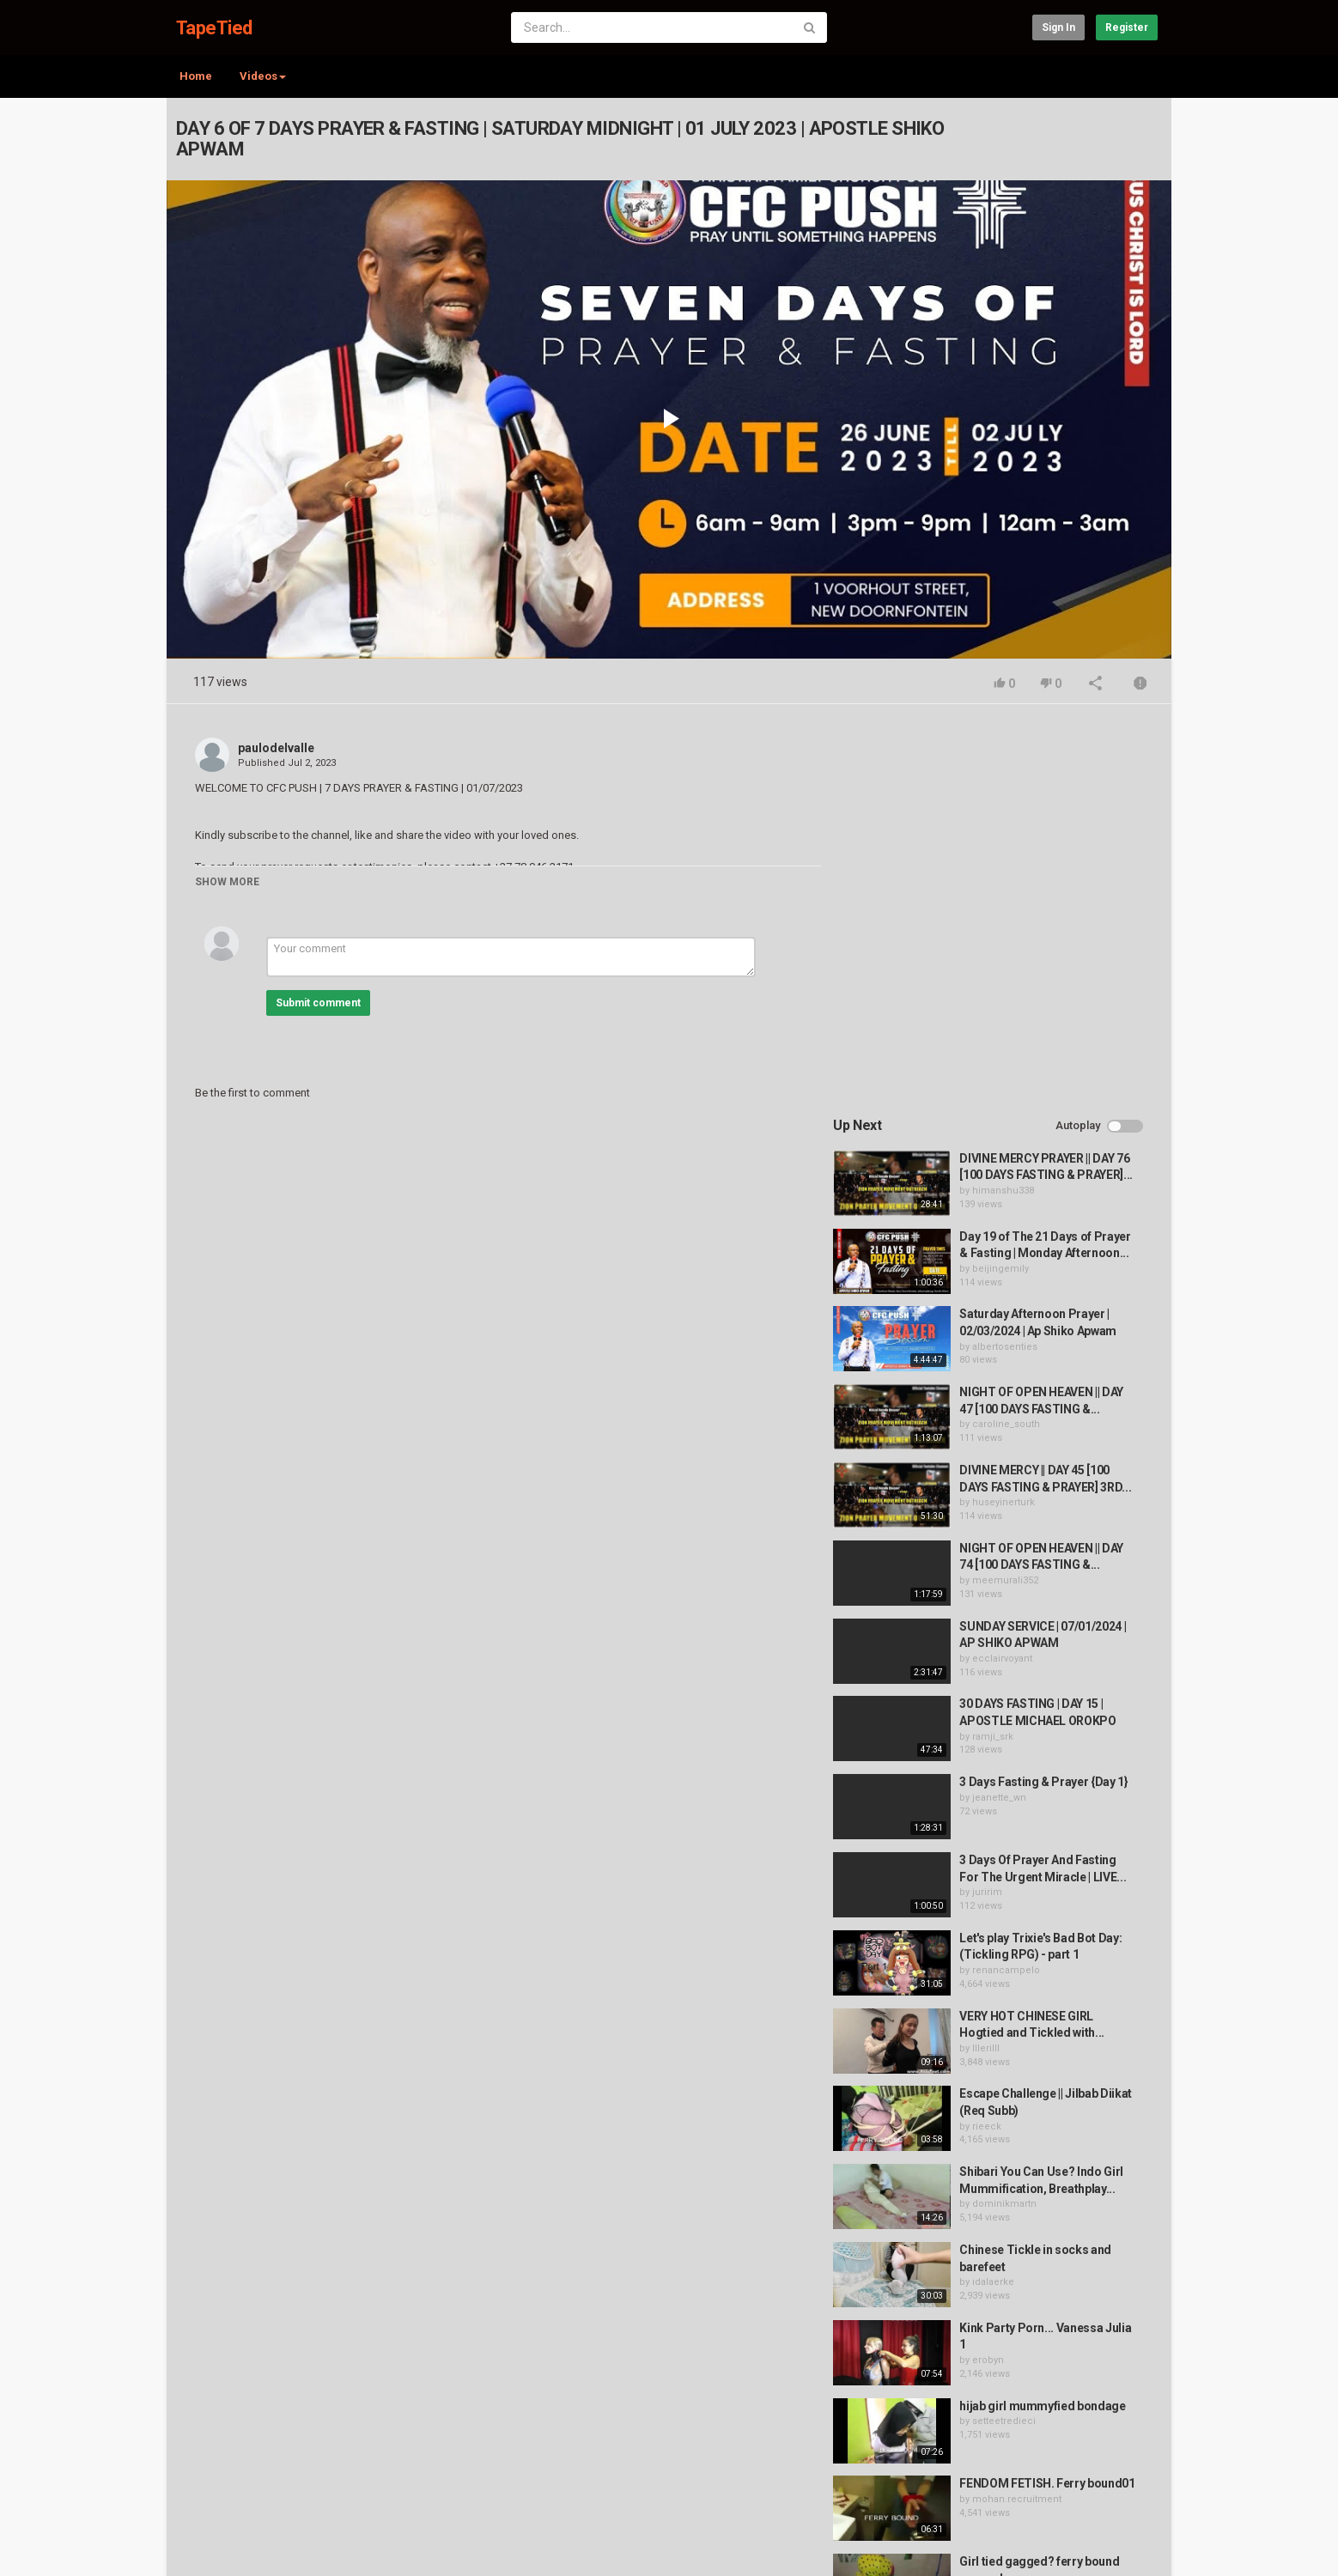  Describe the element at coordinates (1006, 1268) in the screenshot. I see `ecclairvoyant` at that location.